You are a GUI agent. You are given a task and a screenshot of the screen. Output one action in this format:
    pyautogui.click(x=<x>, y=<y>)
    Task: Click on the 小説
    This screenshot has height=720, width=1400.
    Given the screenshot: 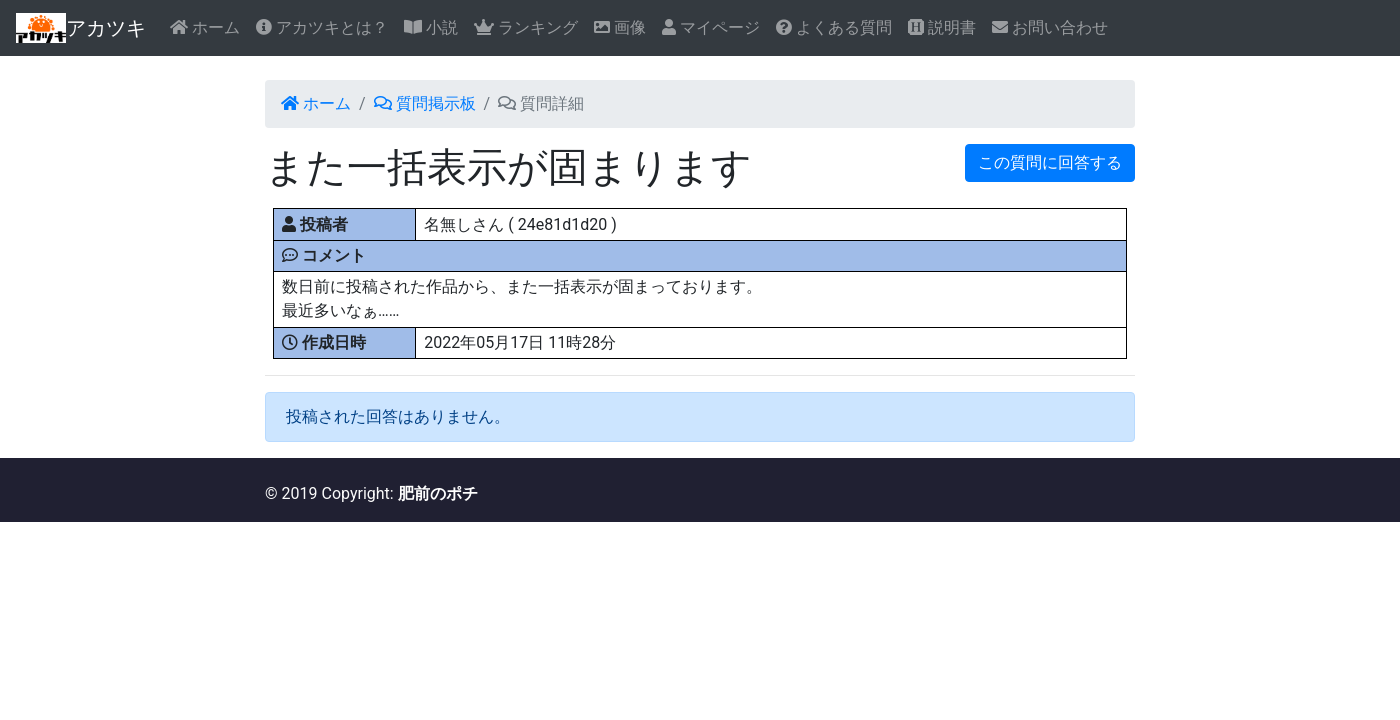 What is the action you would take?
    pyautogui.click(x=431, y=27)
    